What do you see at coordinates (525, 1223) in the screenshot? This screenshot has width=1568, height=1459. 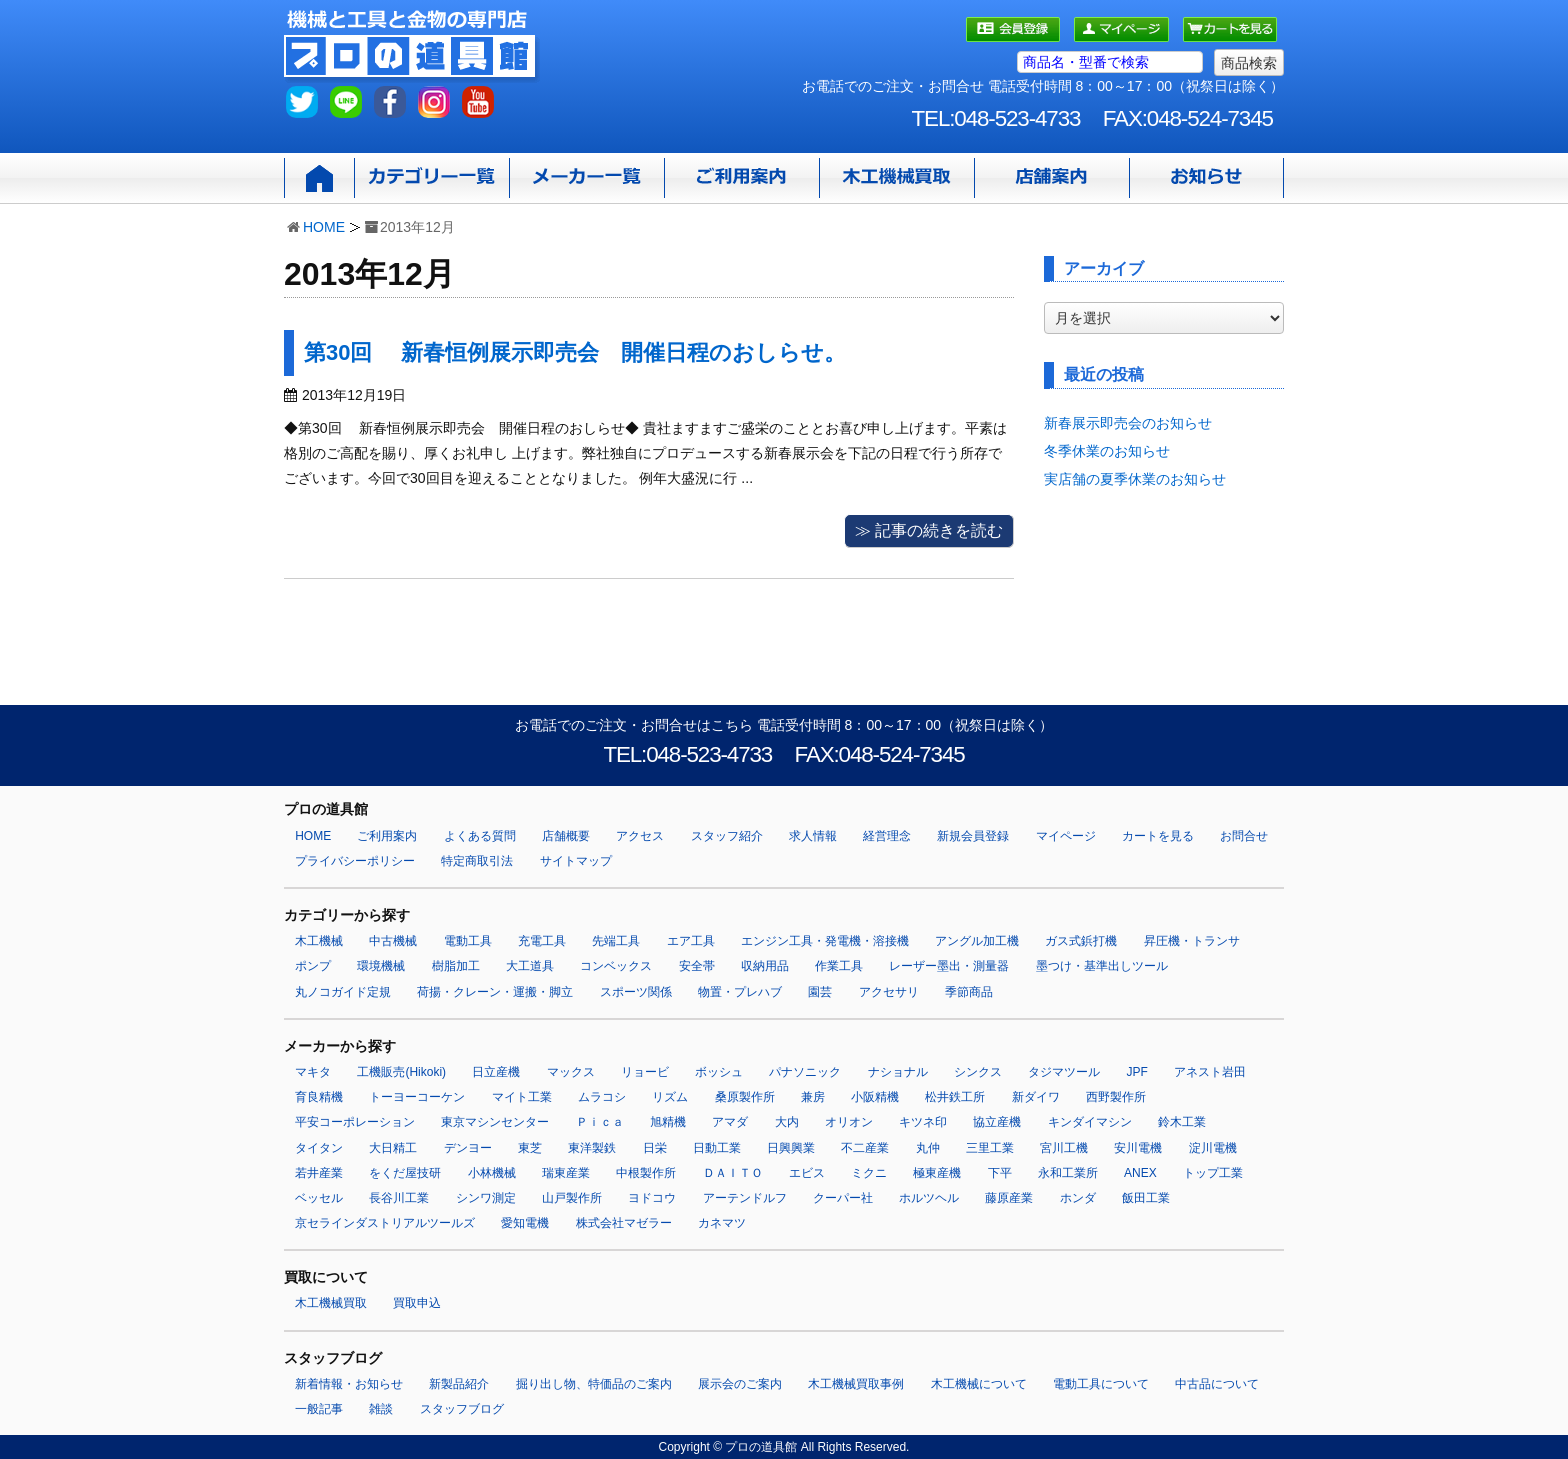 I see `愛知電機` at bounding box center [525, 1223].